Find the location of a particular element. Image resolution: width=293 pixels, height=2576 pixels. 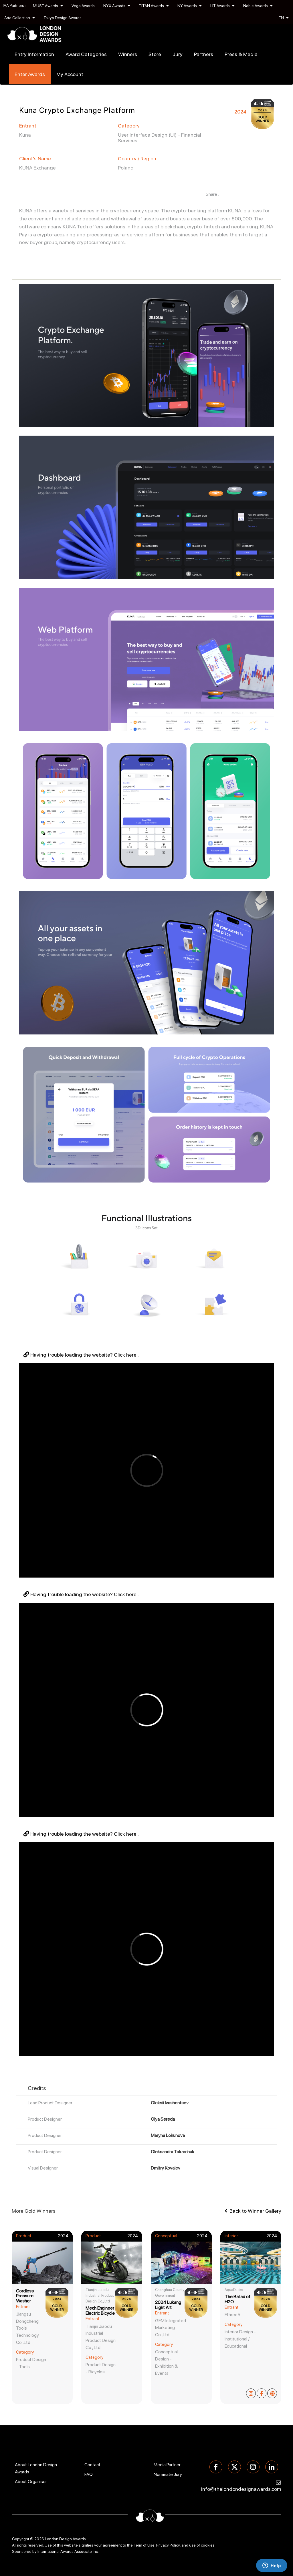

Privacy Policy is located at coordinates (168, 2545).